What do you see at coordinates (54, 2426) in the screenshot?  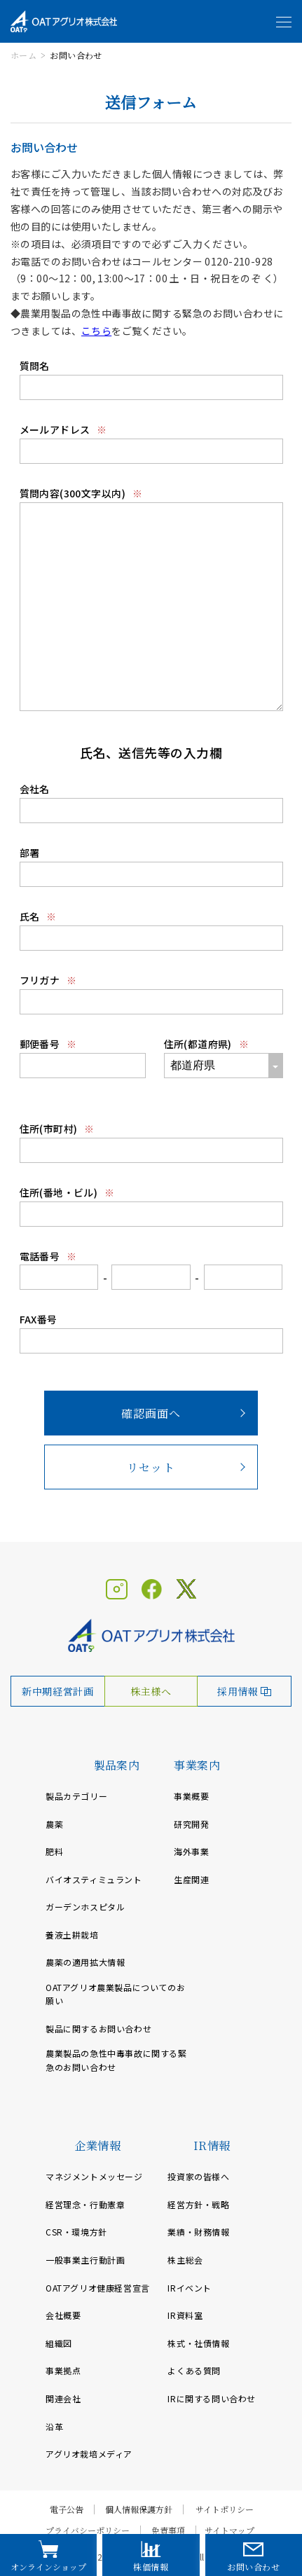 I see `沿革` at bounding box center [54, 2426].